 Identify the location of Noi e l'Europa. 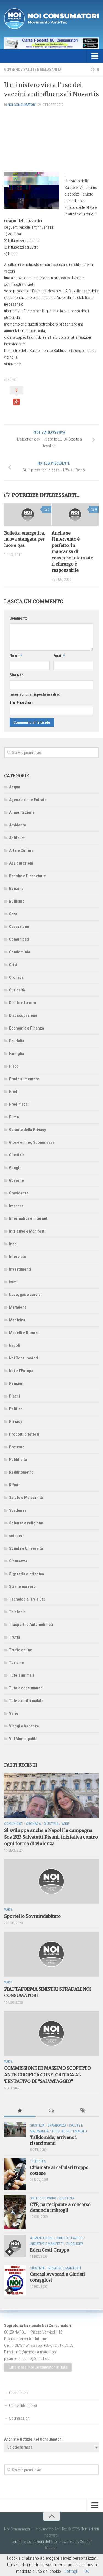
(21, 1370).